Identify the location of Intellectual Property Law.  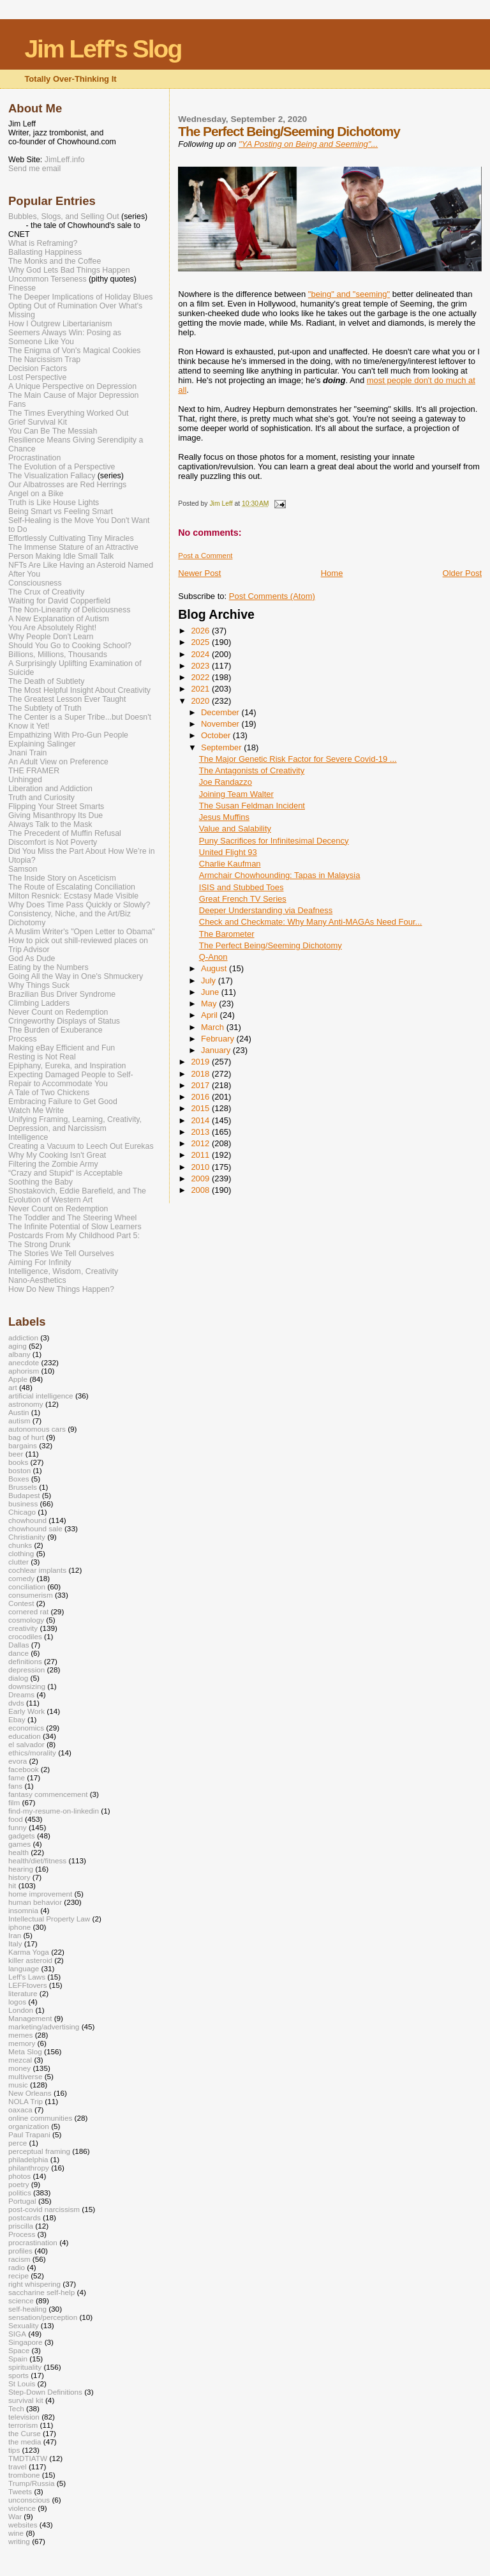
(49, 1918).